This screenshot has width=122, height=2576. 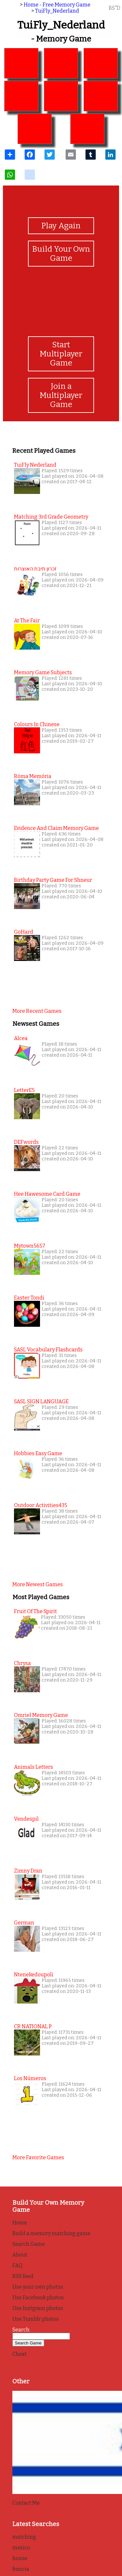 I want to click on About, so click(x=19, y=2255).